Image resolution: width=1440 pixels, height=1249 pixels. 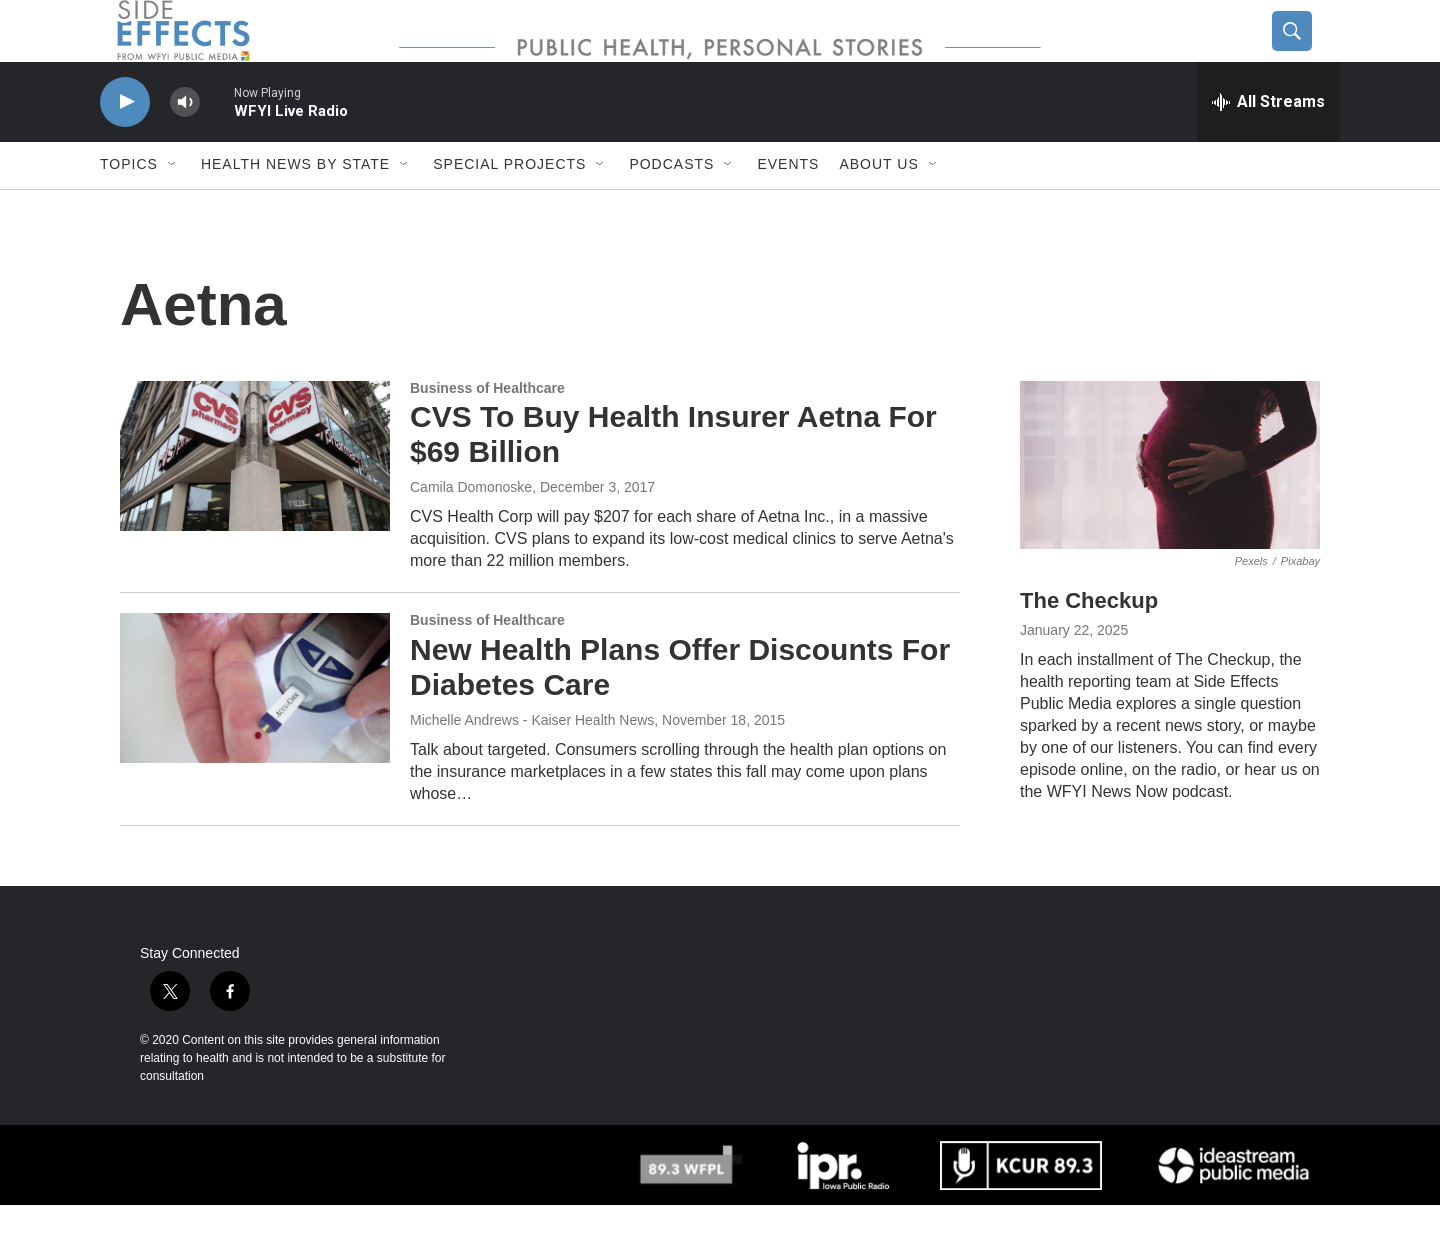 I want to click on [The Checkup], so click(x=1170, y=508).